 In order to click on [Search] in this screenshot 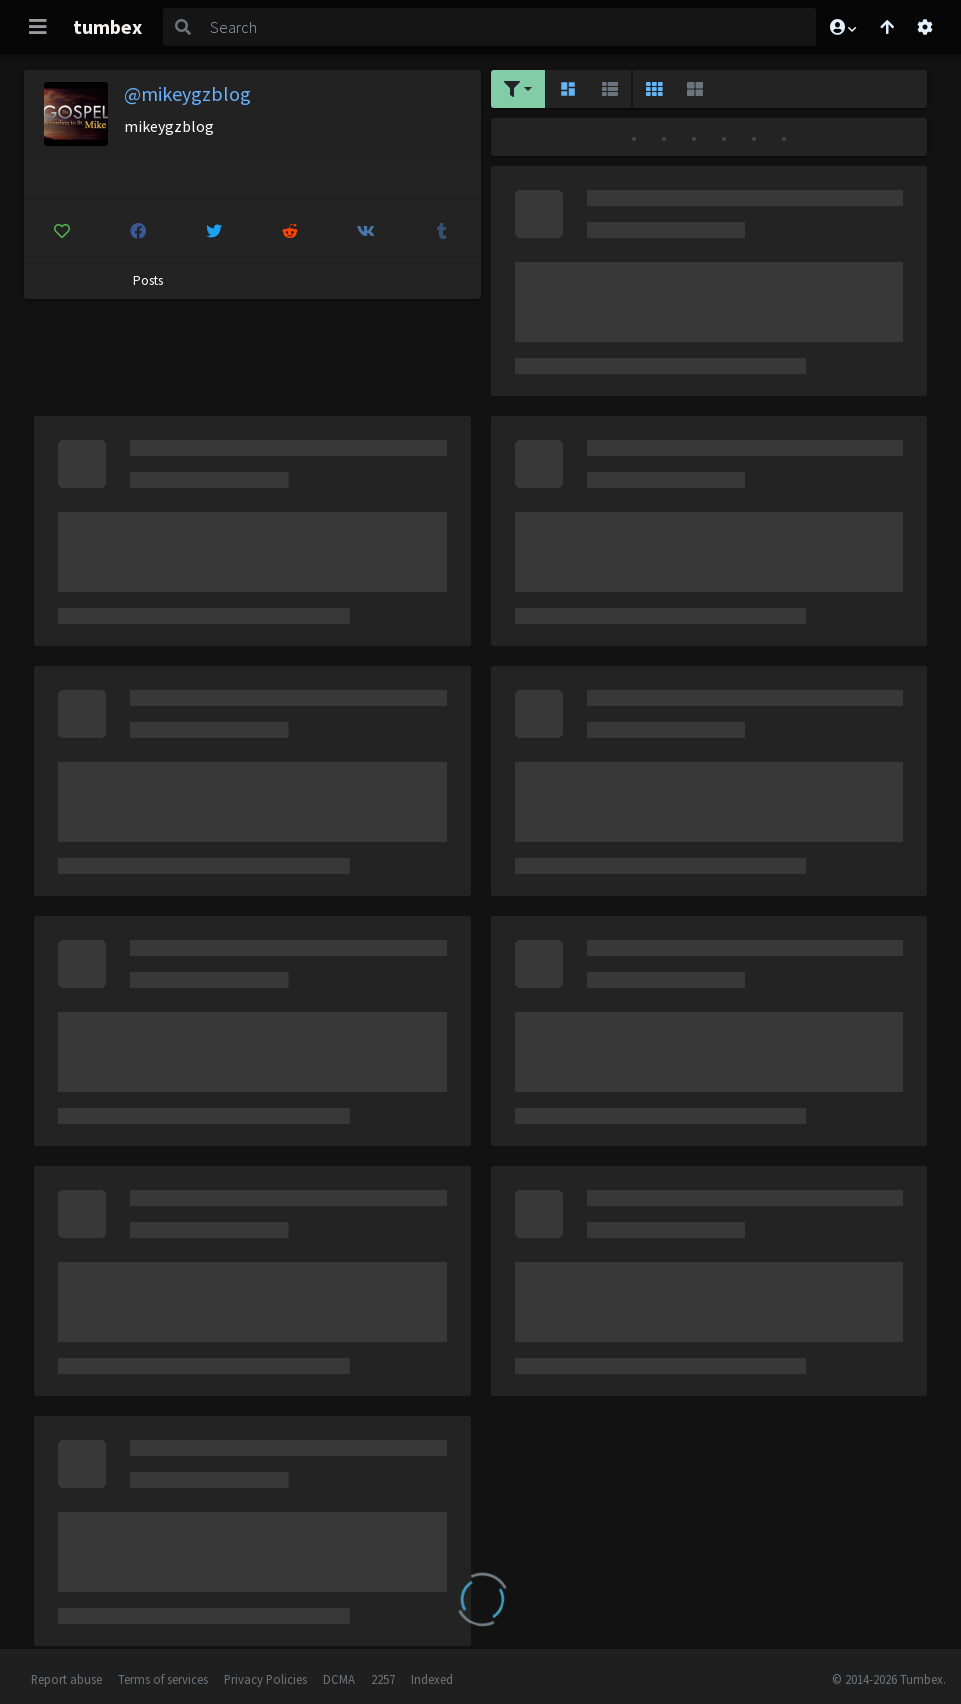, I will do `click(509, 27)`.